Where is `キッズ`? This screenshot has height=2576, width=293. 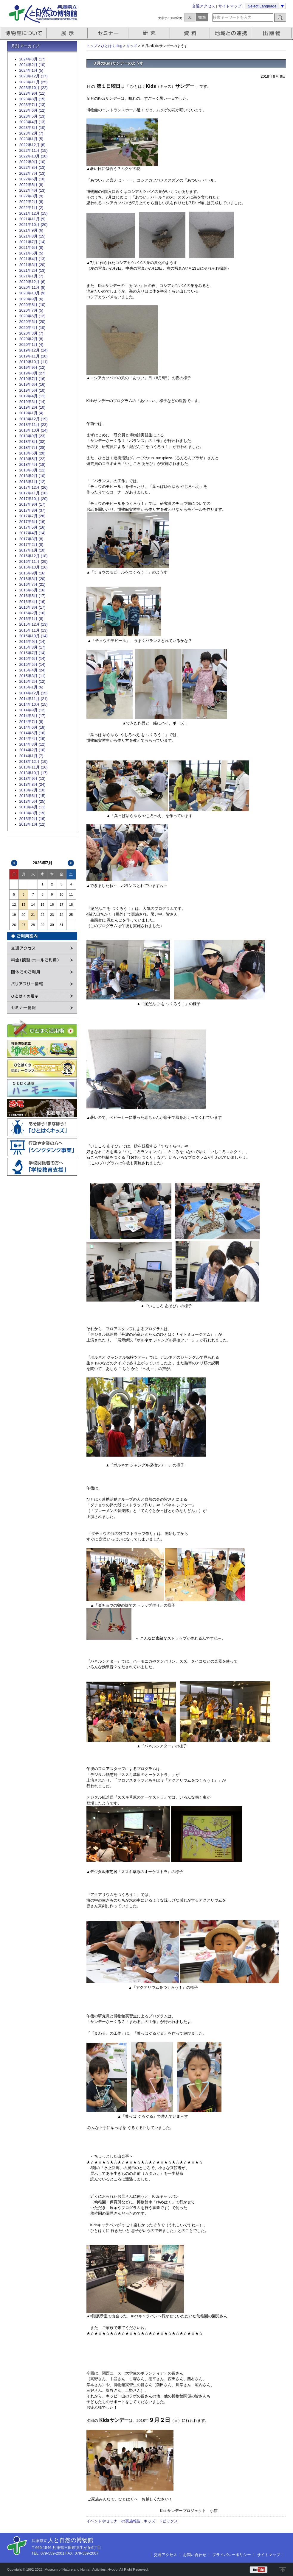 キッズ is located at coordinates (131, 46).